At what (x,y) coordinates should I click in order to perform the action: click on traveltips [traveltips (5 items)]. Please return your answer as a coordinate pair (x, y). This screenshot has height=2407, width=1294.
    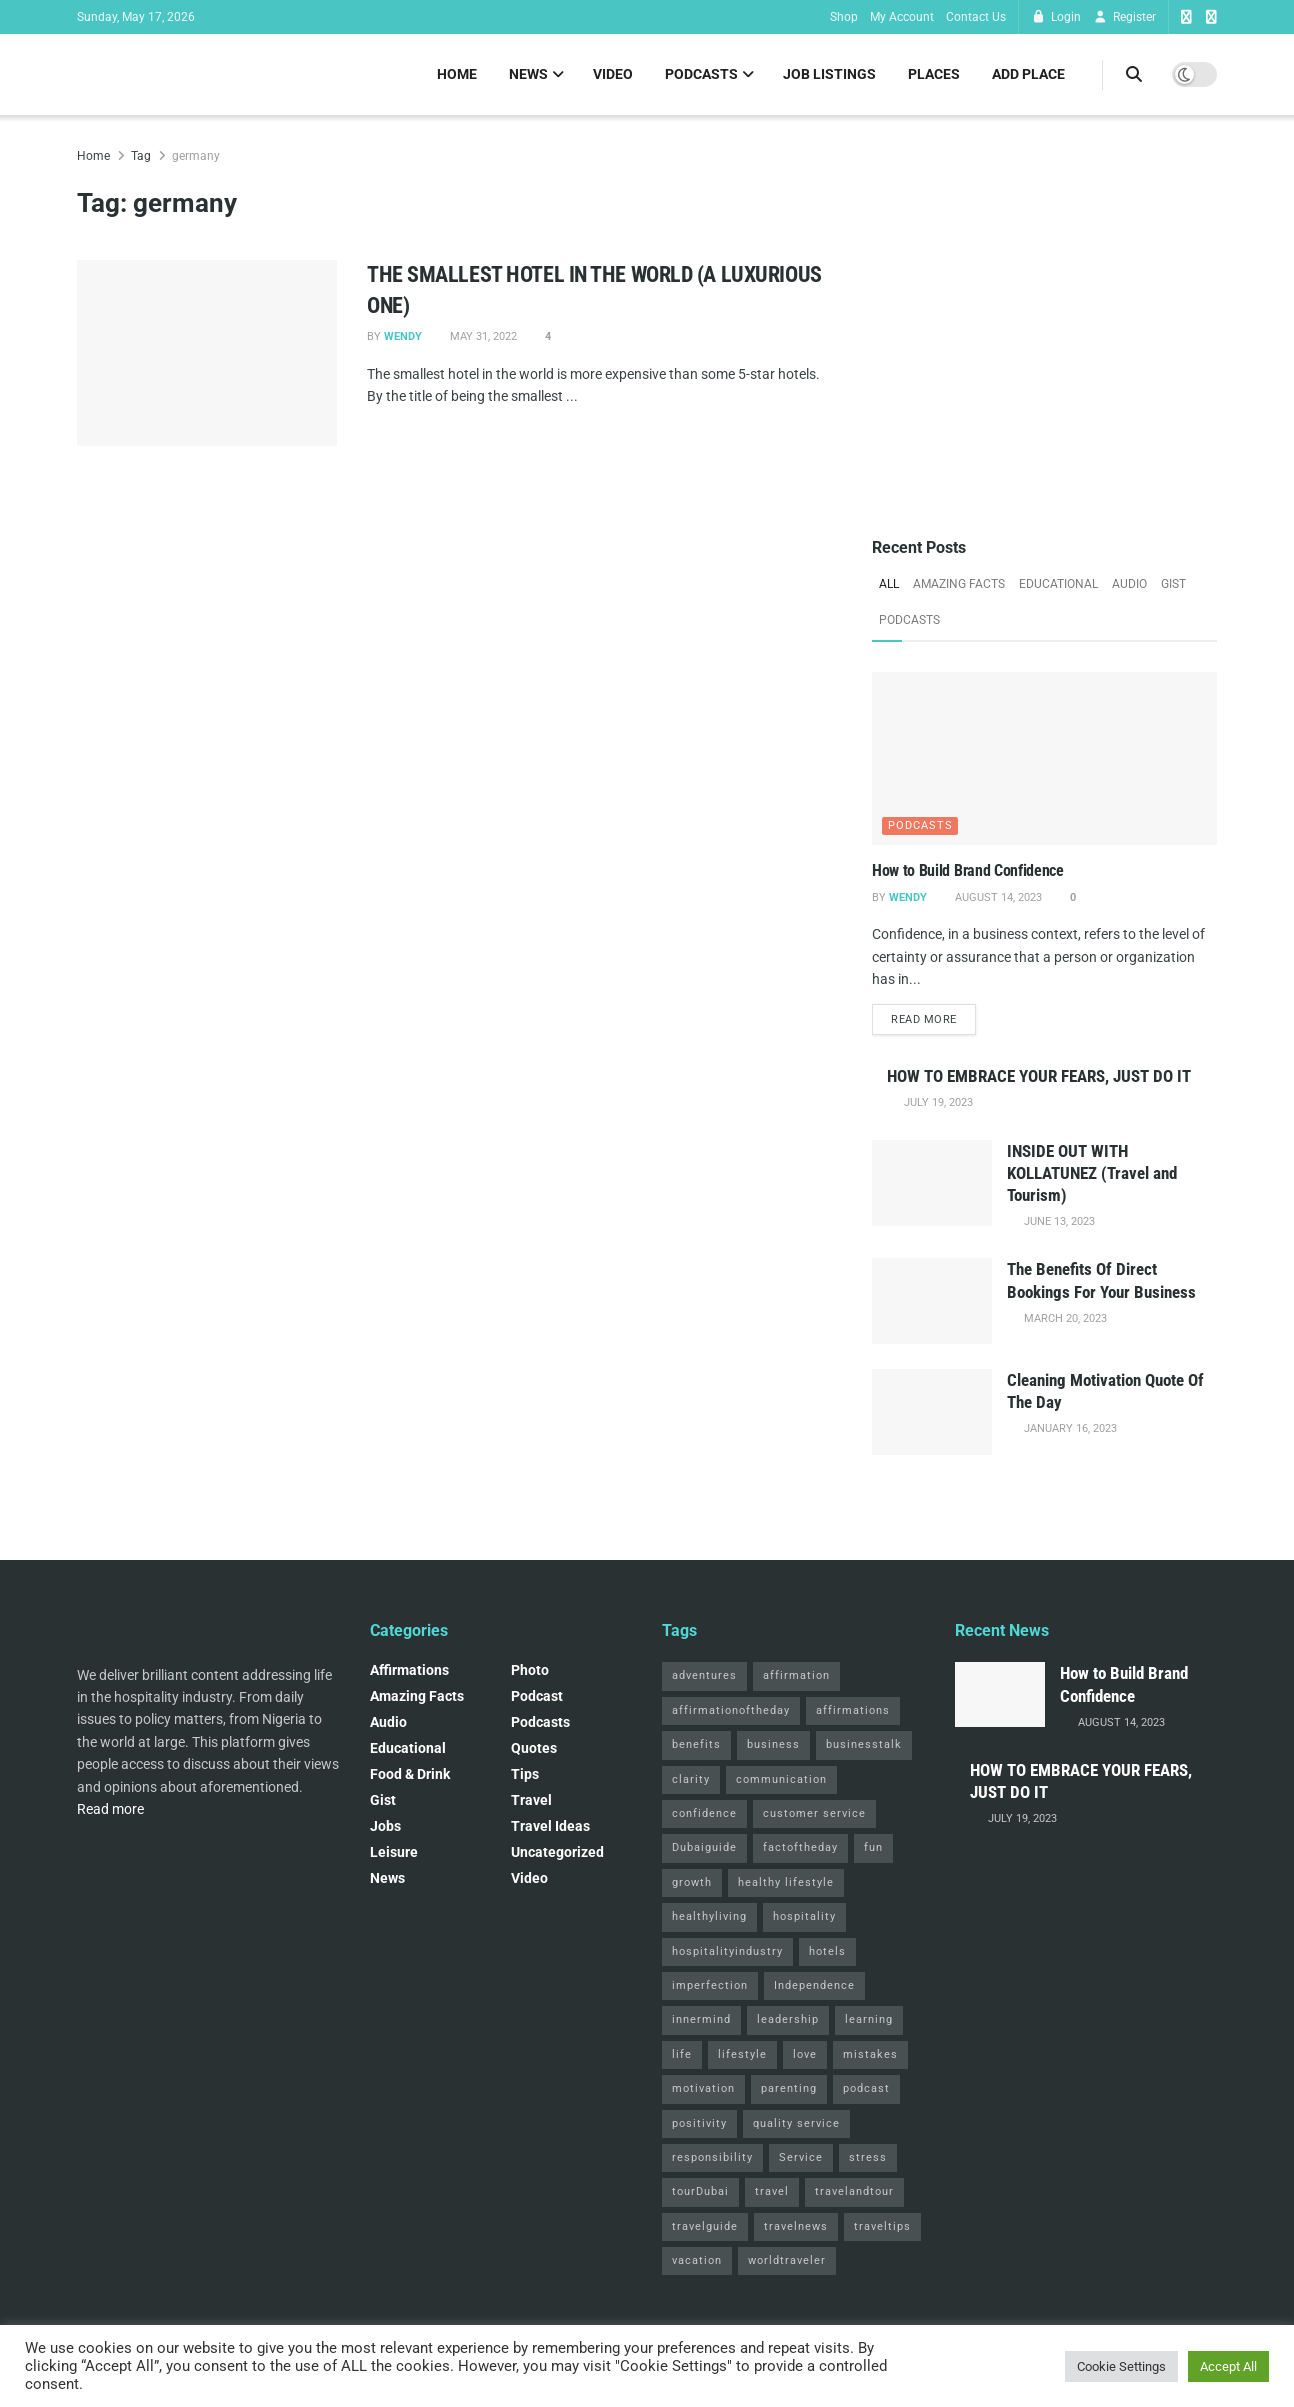
    Looking at the image, I should click on (882, 2227).